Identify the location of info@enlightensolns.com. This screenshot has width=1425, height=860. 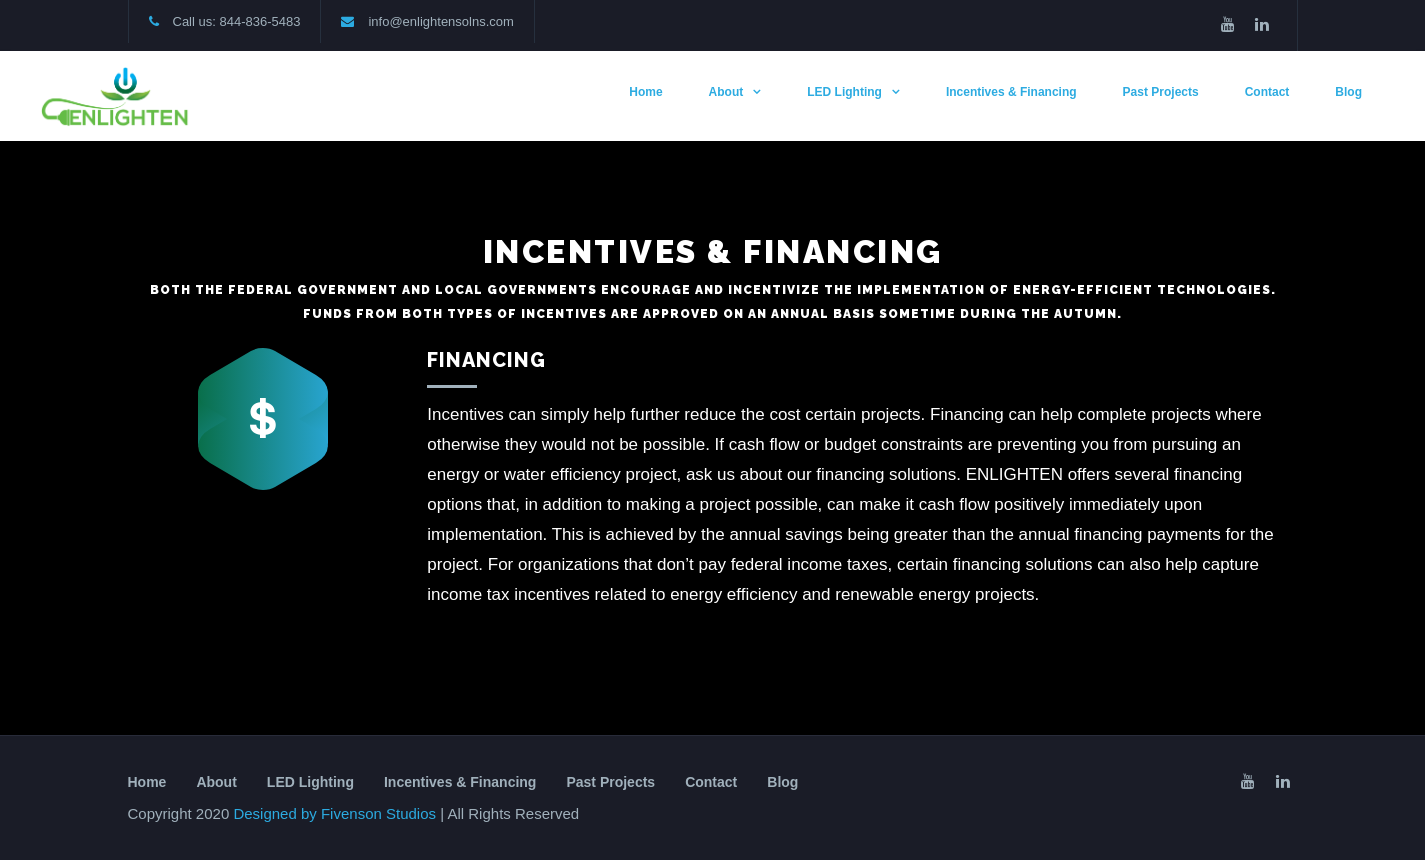
(440, 21).